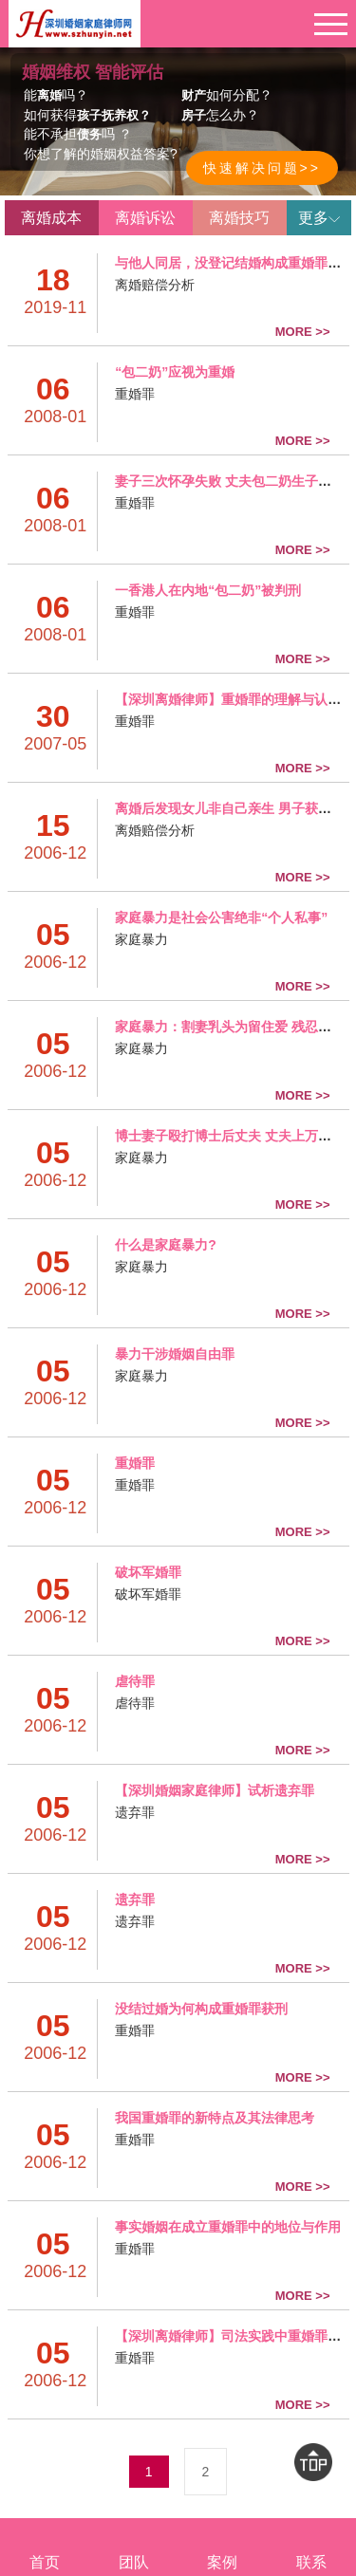 Image resolution: width=356 pixels, height=2576 pixels. Describe the element at coordinates (141, 939) in the screenshot. I see `家庭暴力` at that location.